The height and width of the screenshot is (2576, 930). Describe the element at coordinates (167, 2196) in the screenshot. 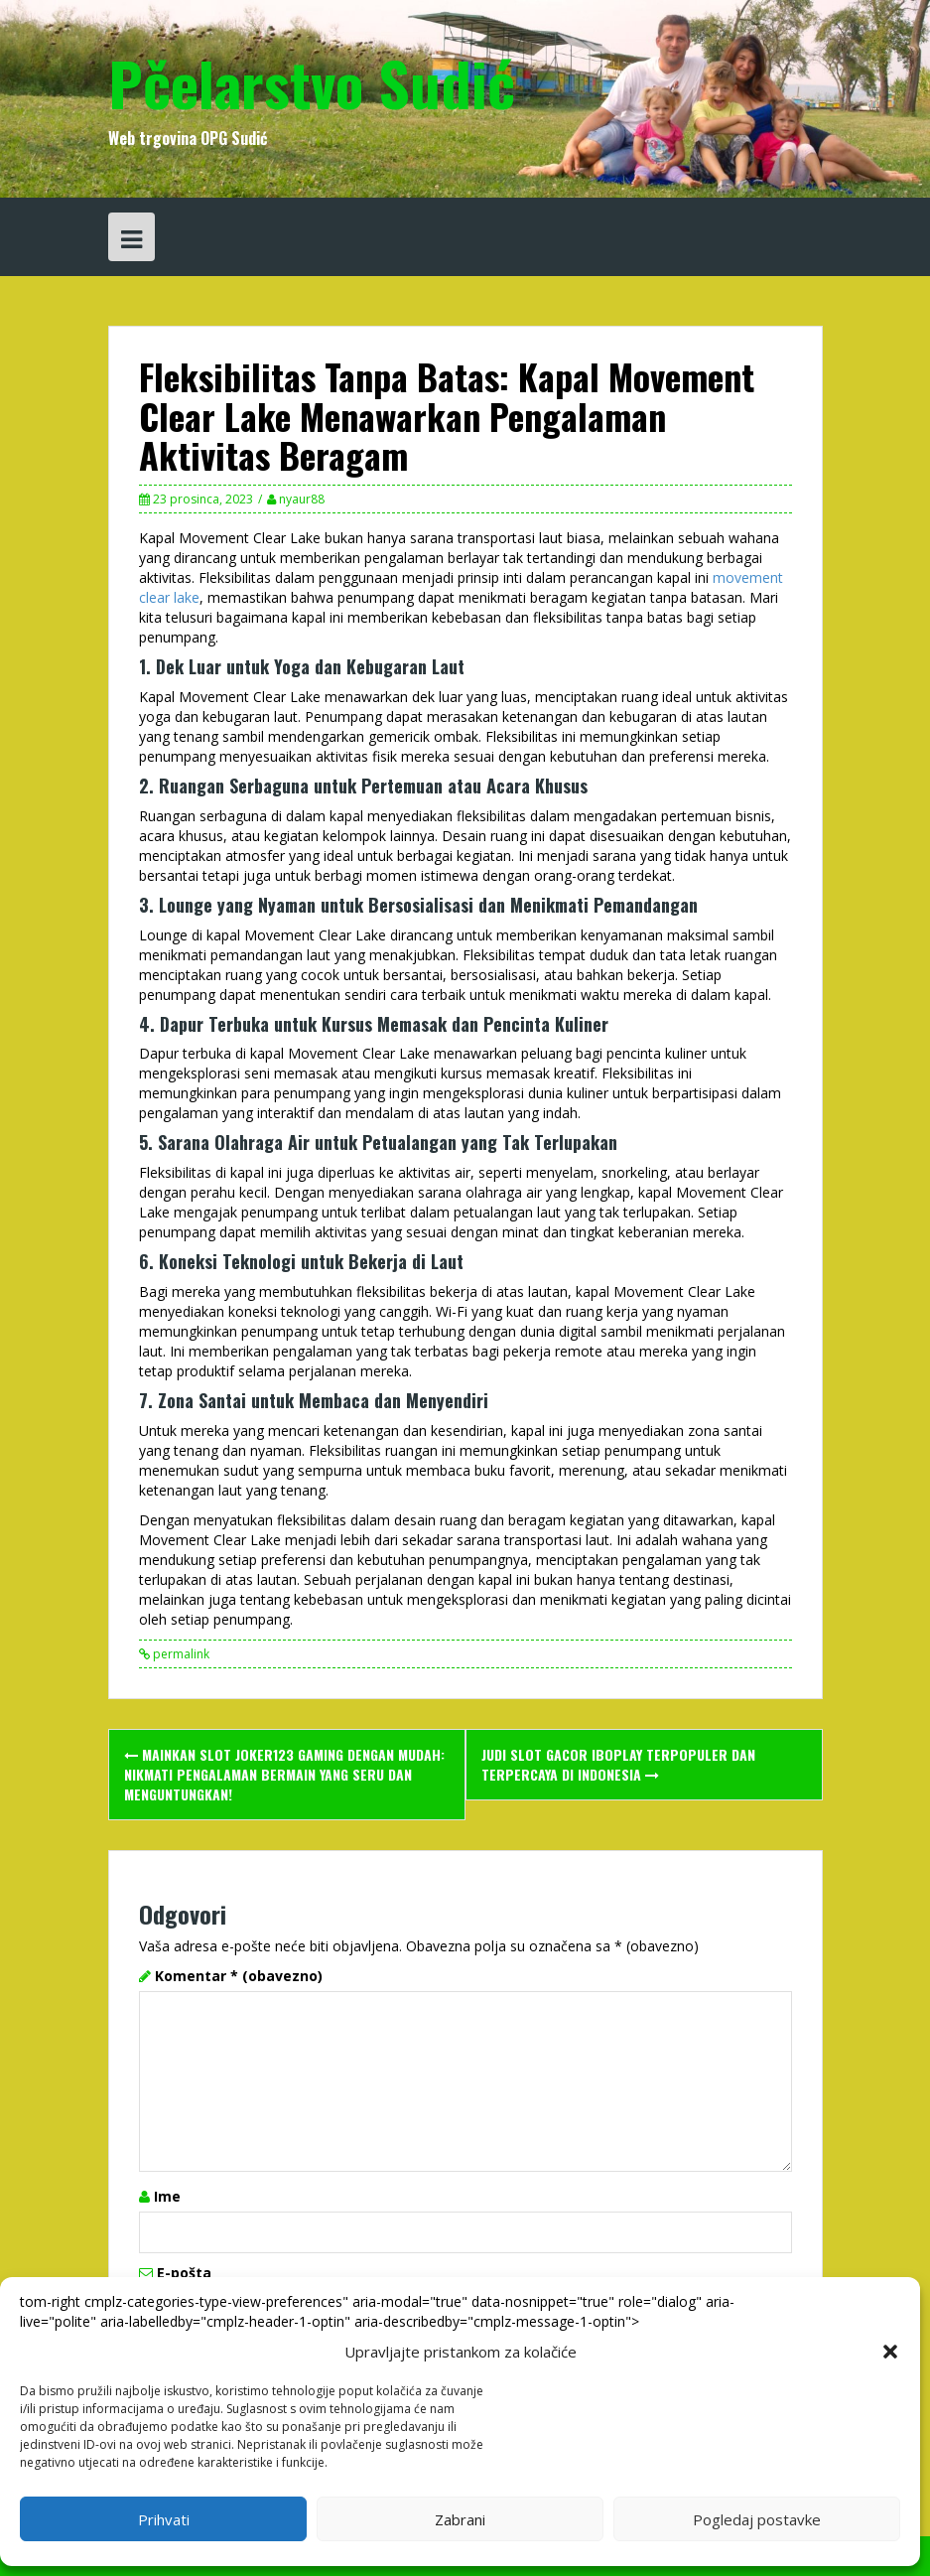

I see `Ime` at that location.